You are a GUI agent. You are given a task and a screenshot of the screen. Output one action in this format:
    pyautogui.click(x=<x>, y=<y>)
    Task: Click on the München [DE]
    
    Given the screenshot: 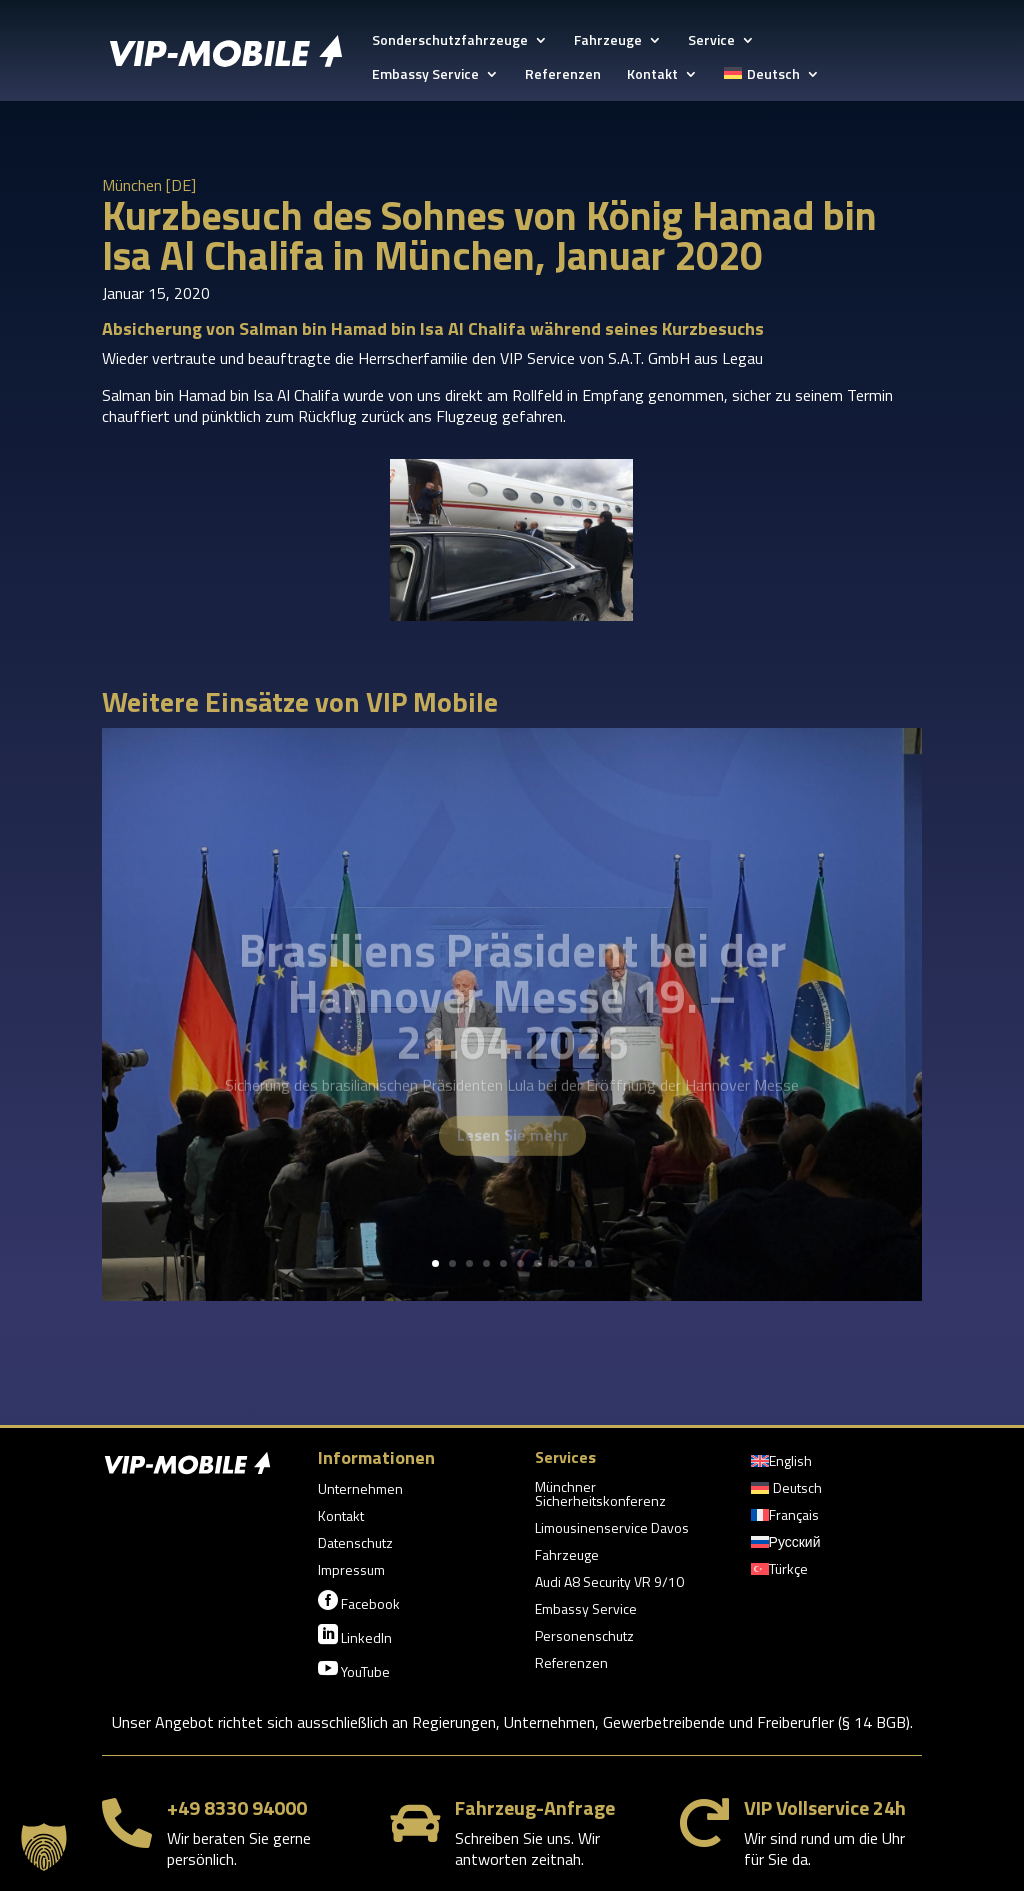 What is the action you would take?
    pyautogui.click(x=149, y=185)
    